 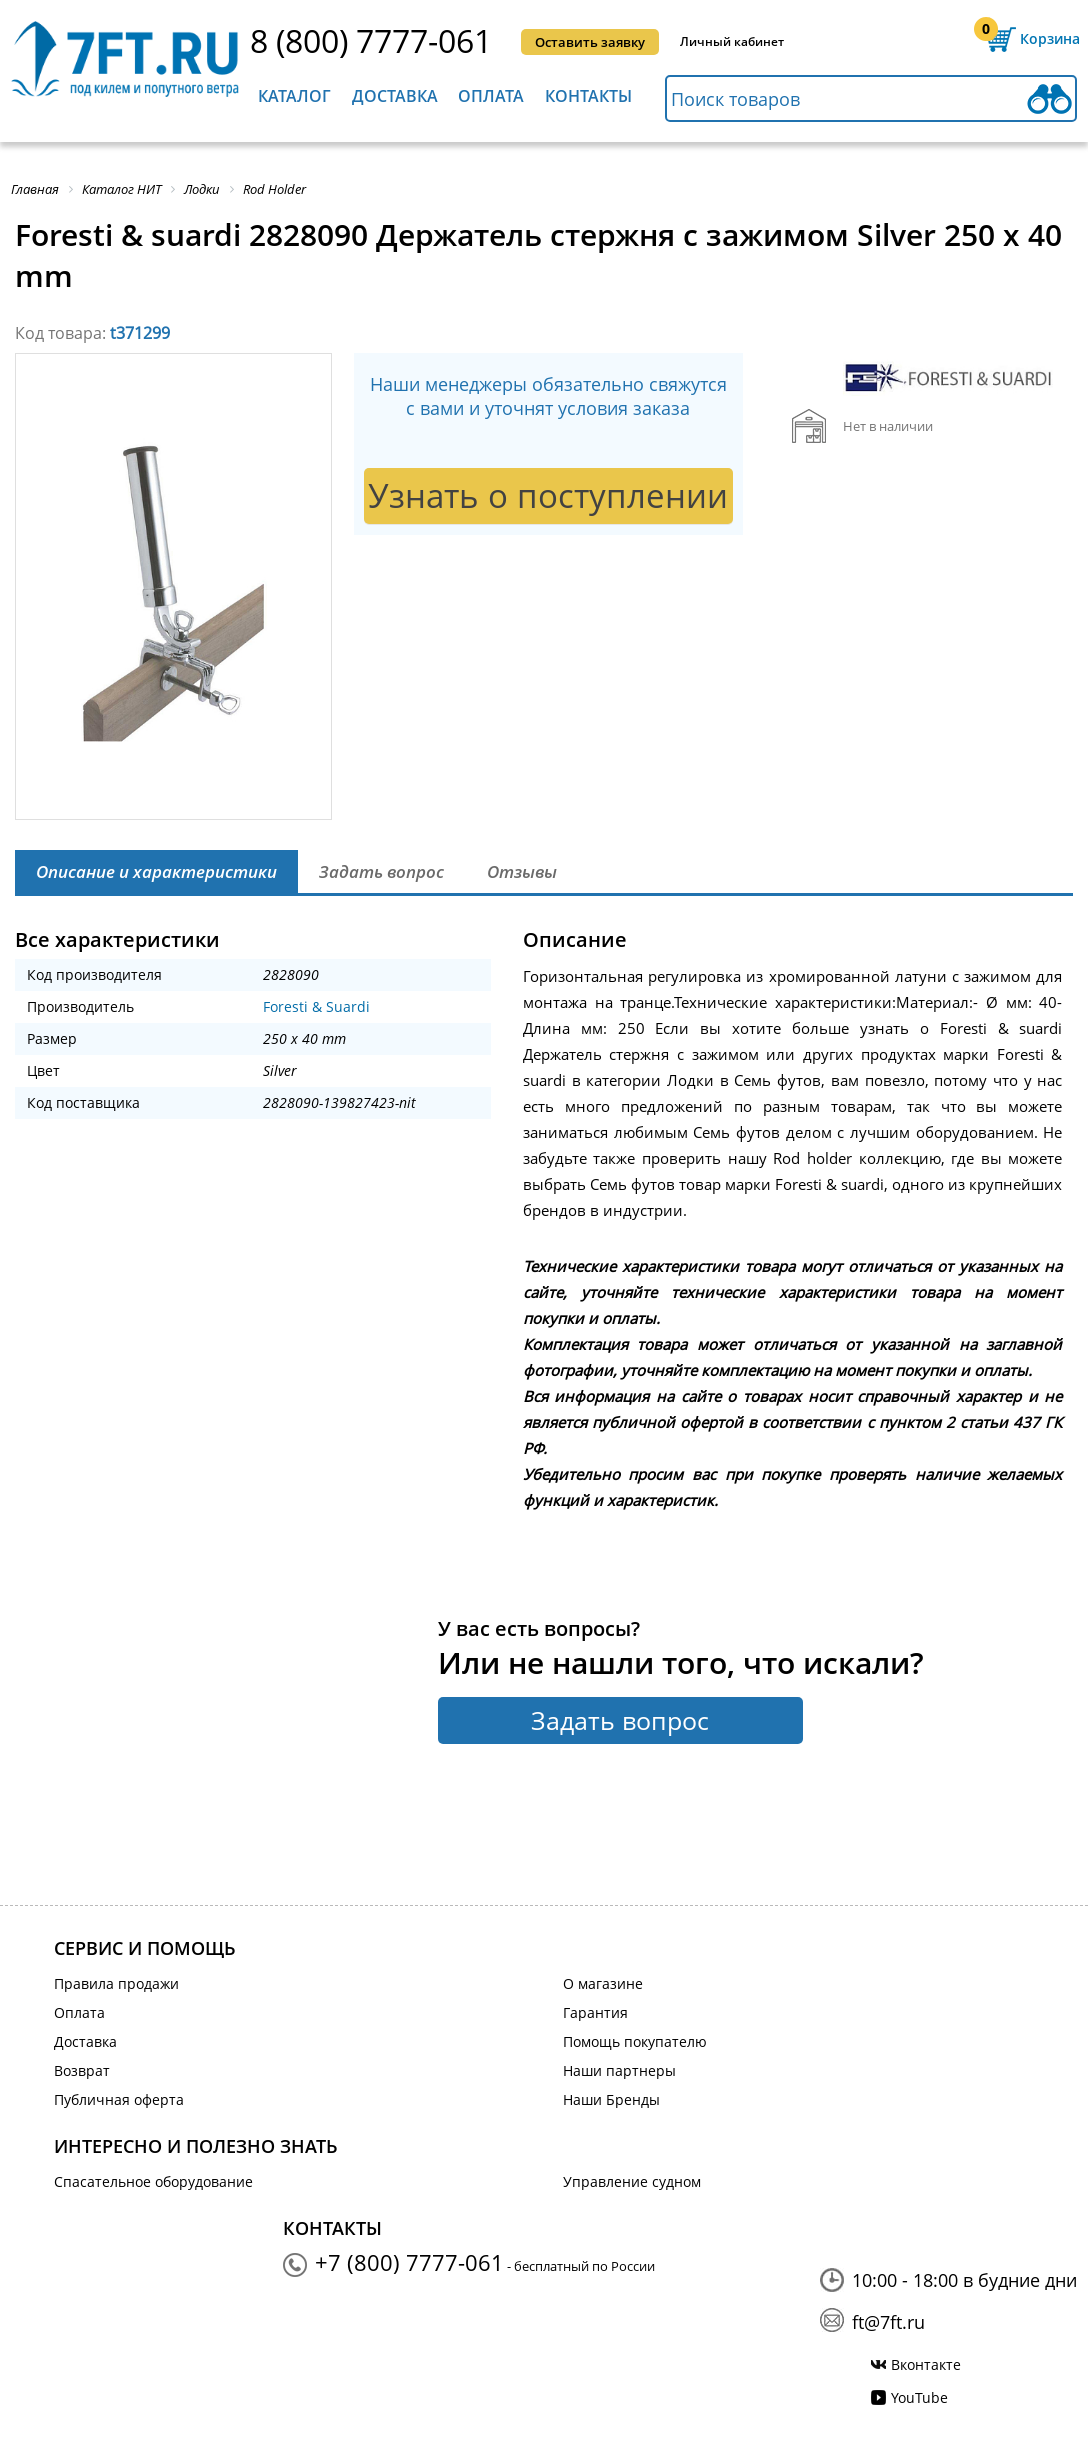 What do you see at coordinates (316, 1006) in the screenshot?
I see `Foresti & Suardi` at bounding box center [316, 1006].